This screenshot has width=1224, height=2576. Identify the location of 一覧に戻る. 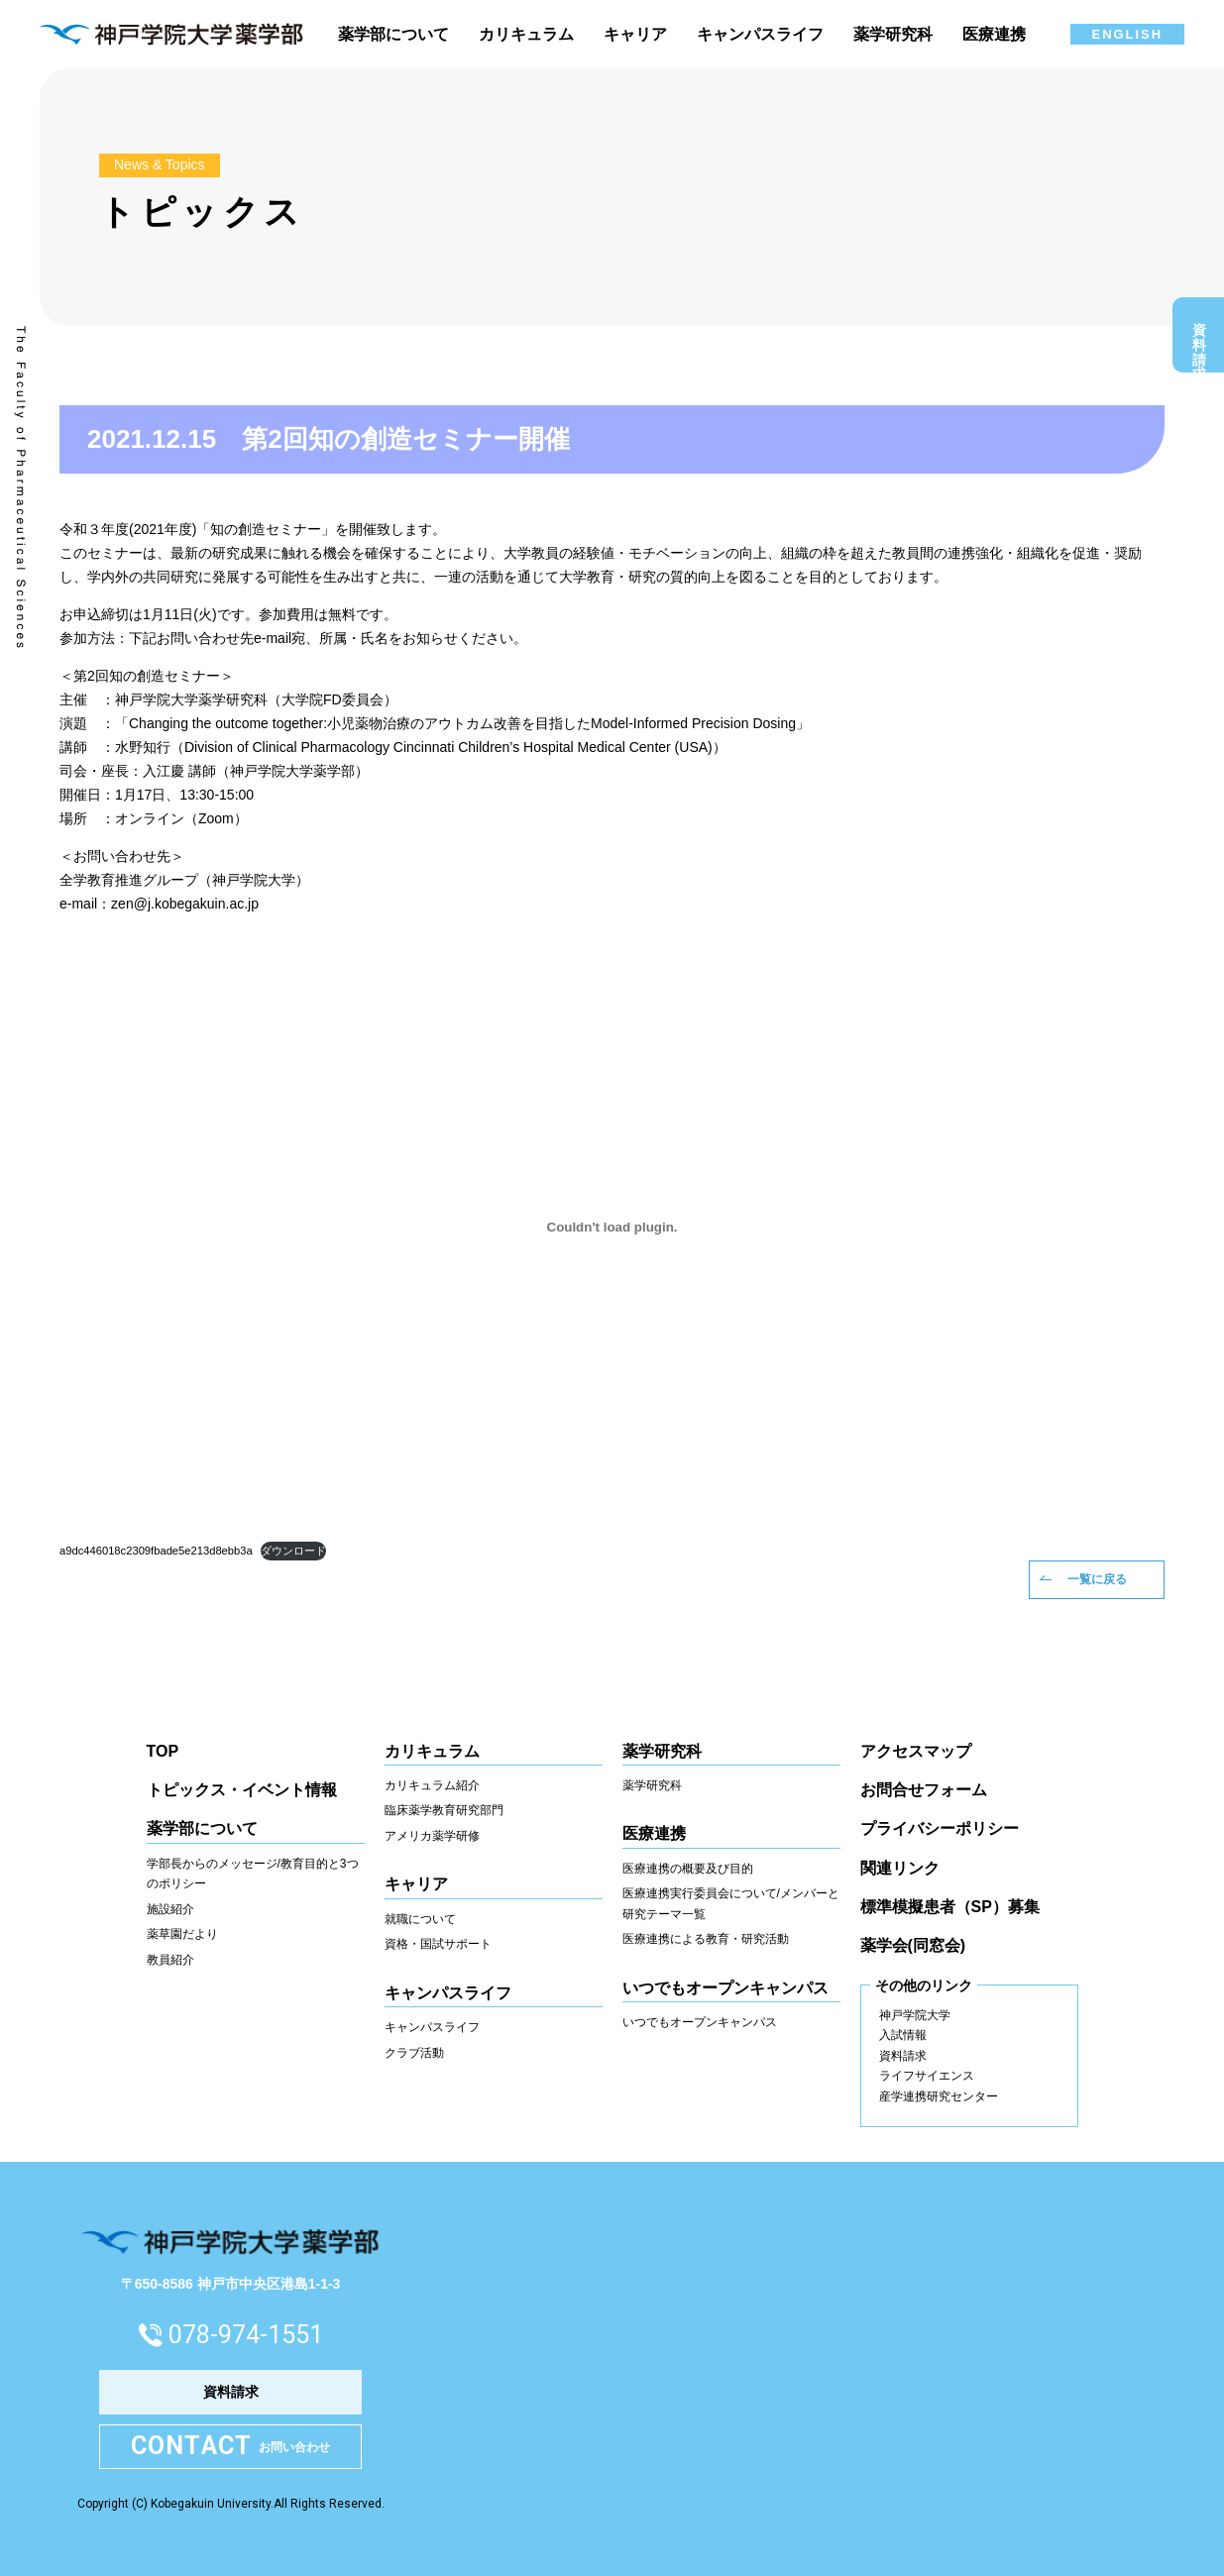
(1097, 1579).